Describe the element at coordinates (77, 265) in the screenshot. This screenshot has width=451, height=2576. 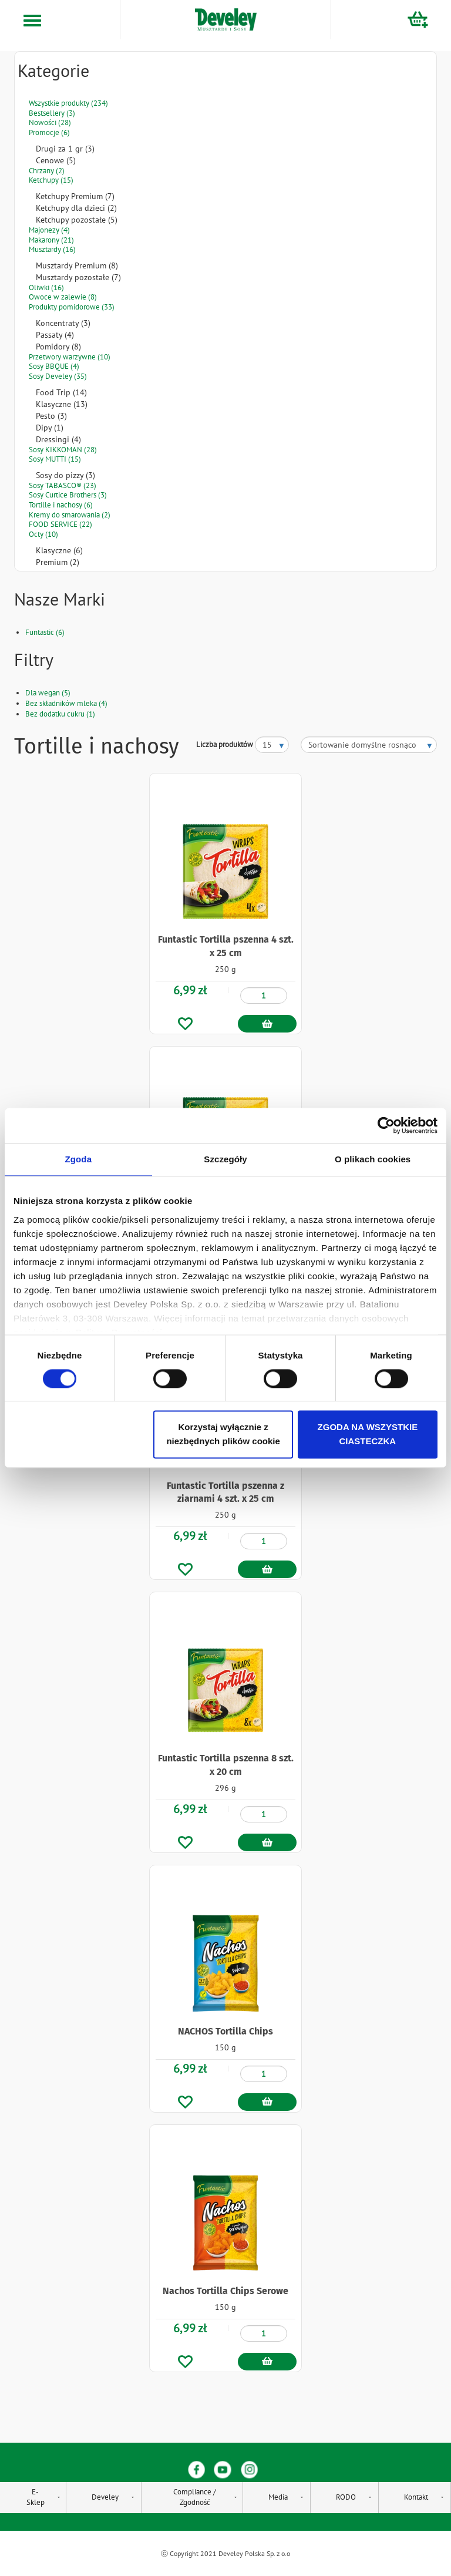
I see `Musztardy Premium (8)` at that location.